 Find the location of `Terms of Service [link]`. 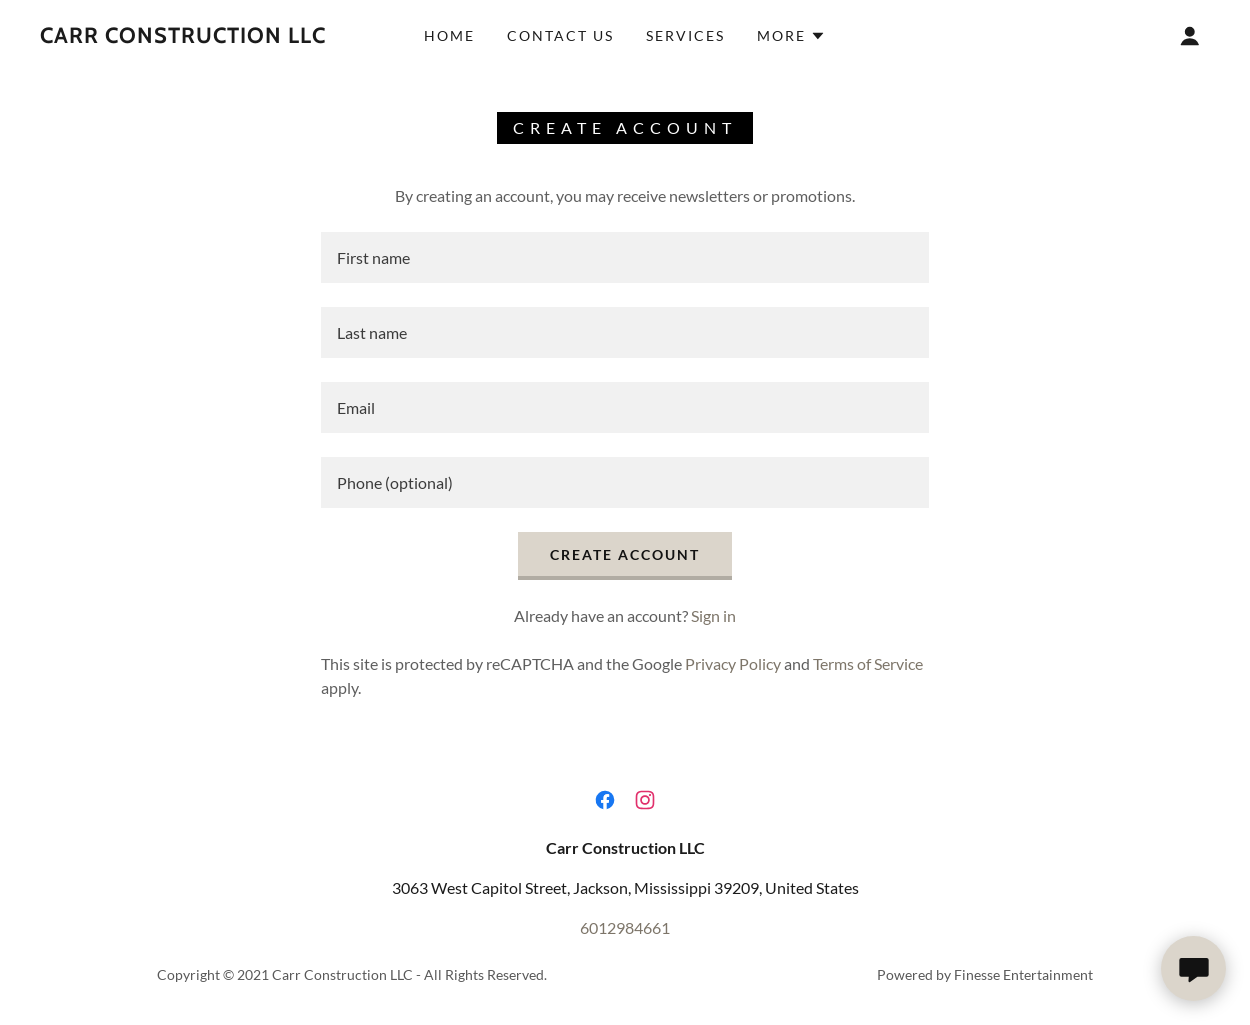

Terms of Service [link] is located at coordinates (868, 663).